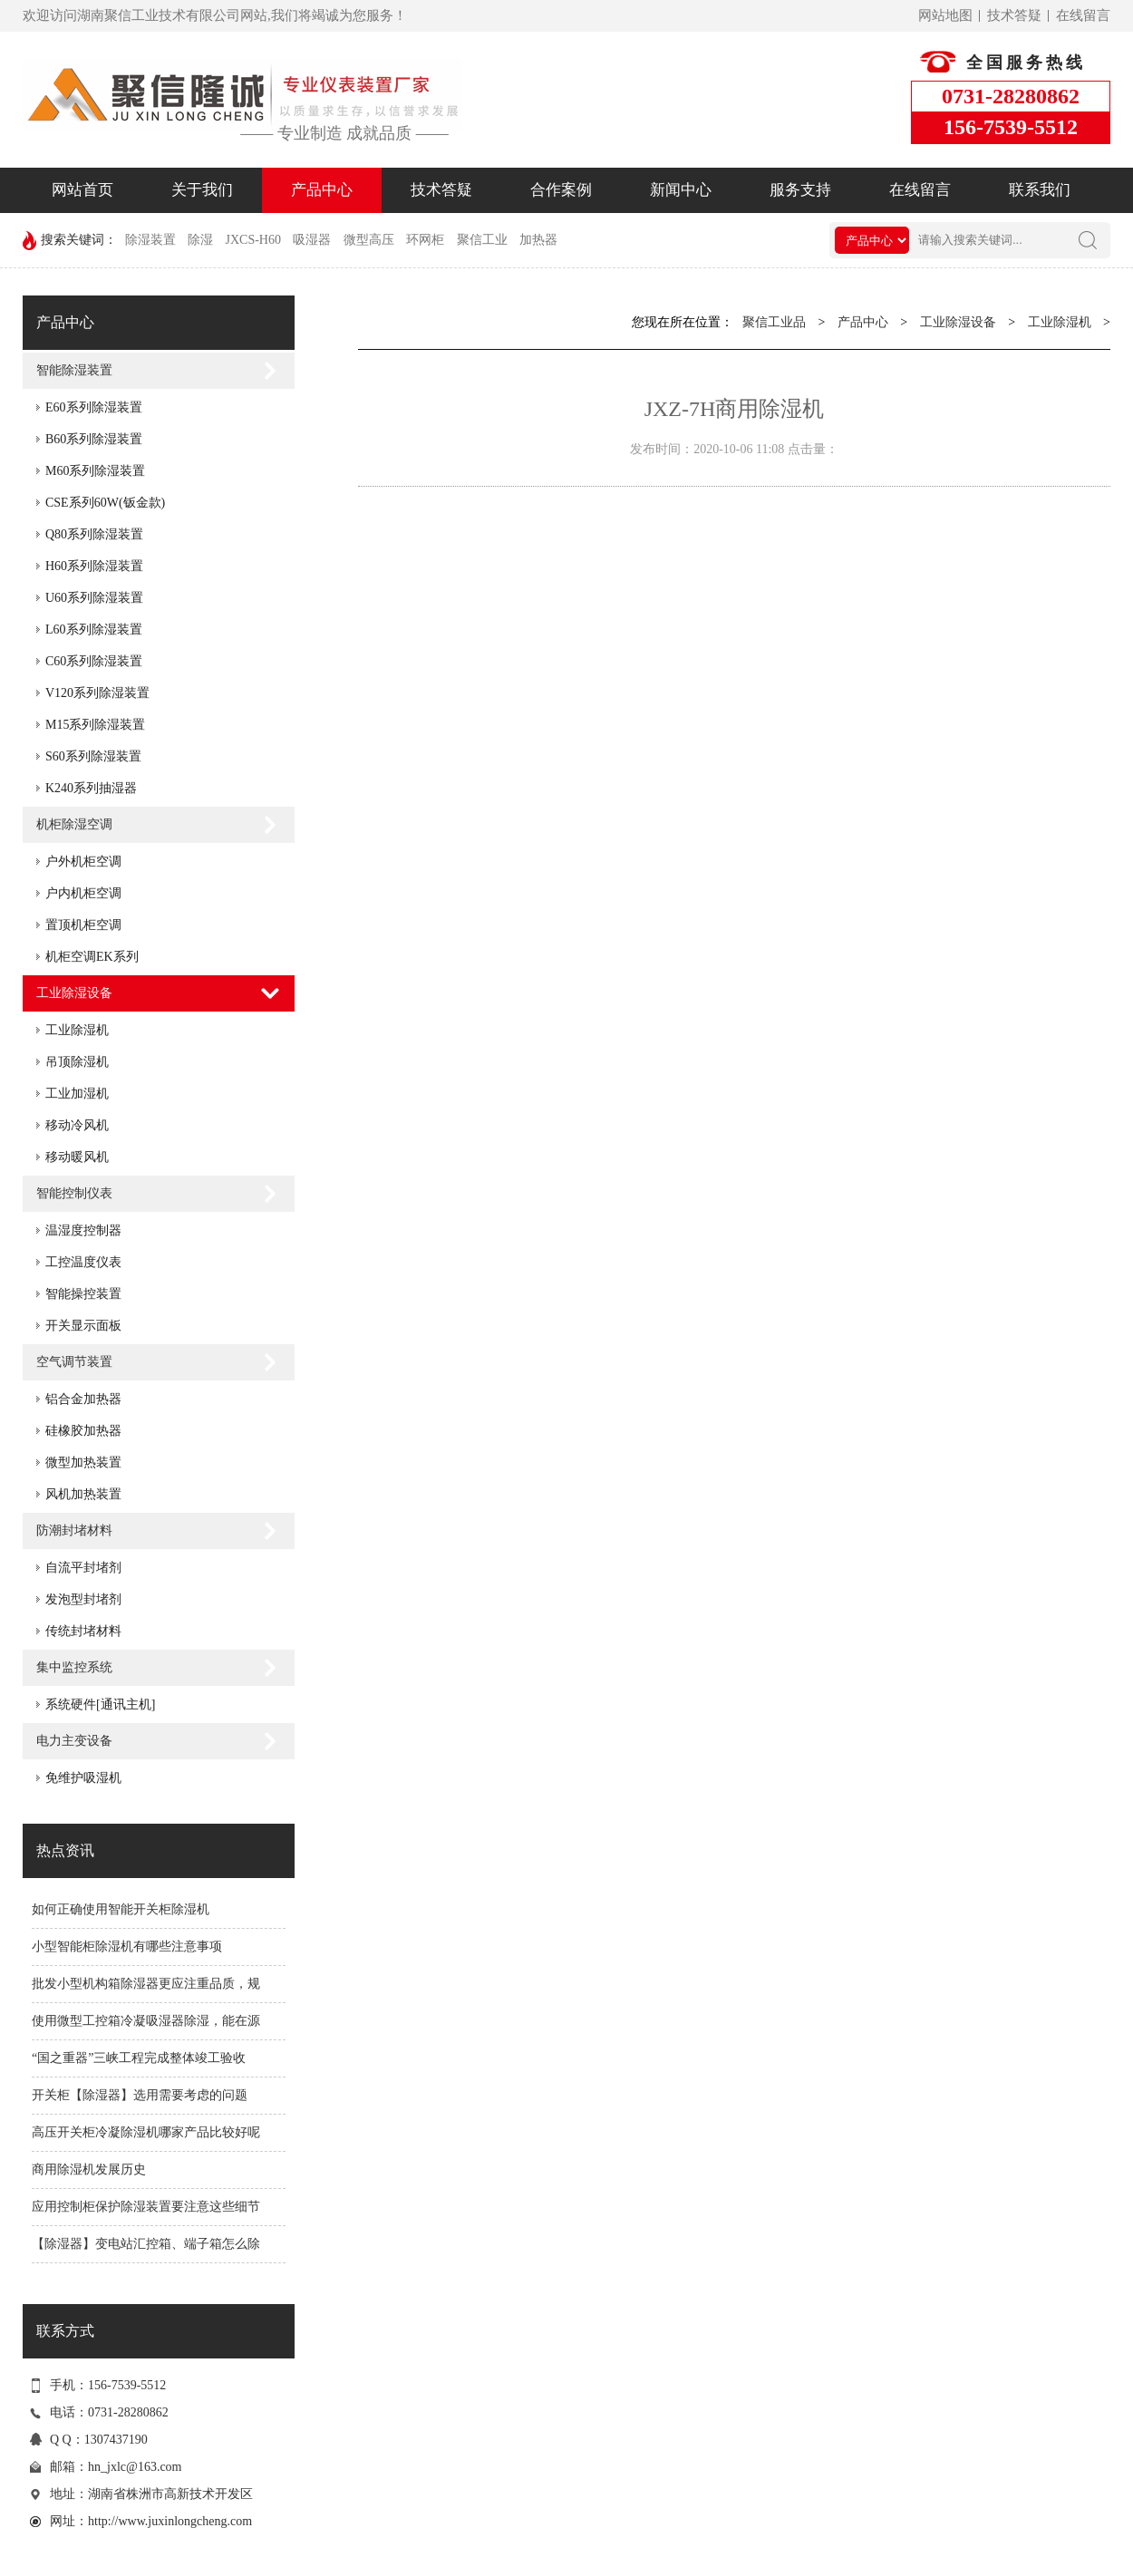 This screenshot has height=2576, width=1133. What do you see at coordinates (94, 598) in the screenshot?
I see `U60系列除湿装置` at bounding box center [94, 598].